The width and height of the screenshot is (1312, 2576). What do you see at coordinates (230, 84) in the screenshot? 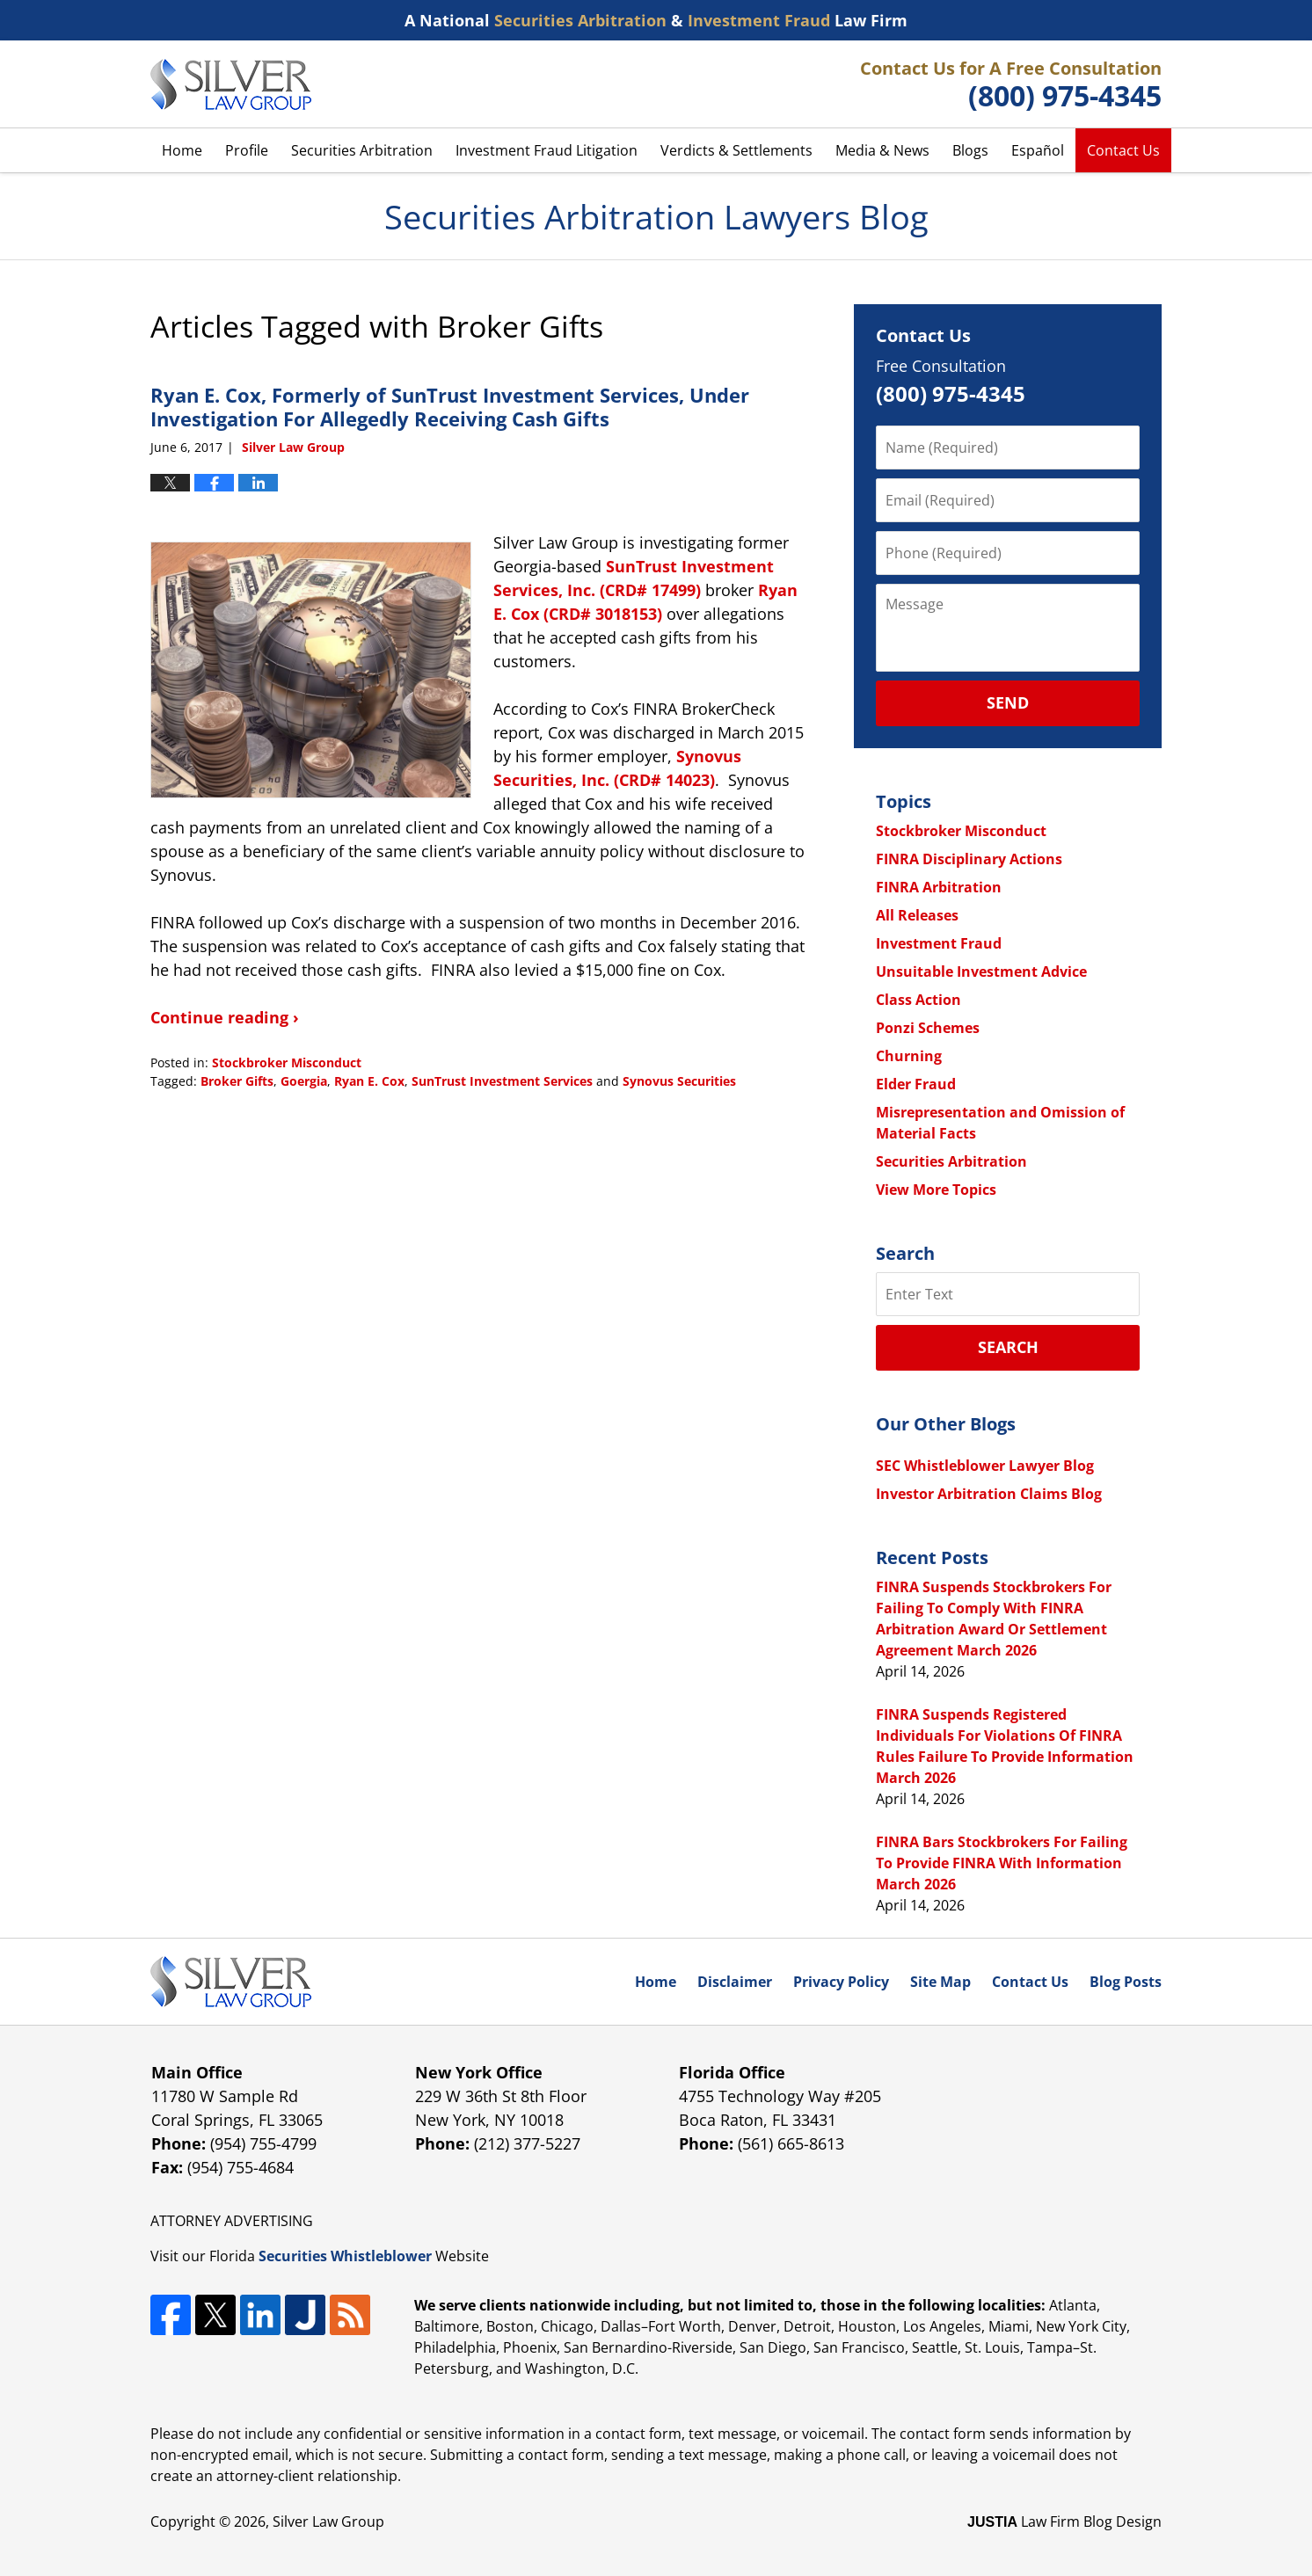
I see `Securities Arbitration Lawyers Blog` at bounding box center [230, 84].